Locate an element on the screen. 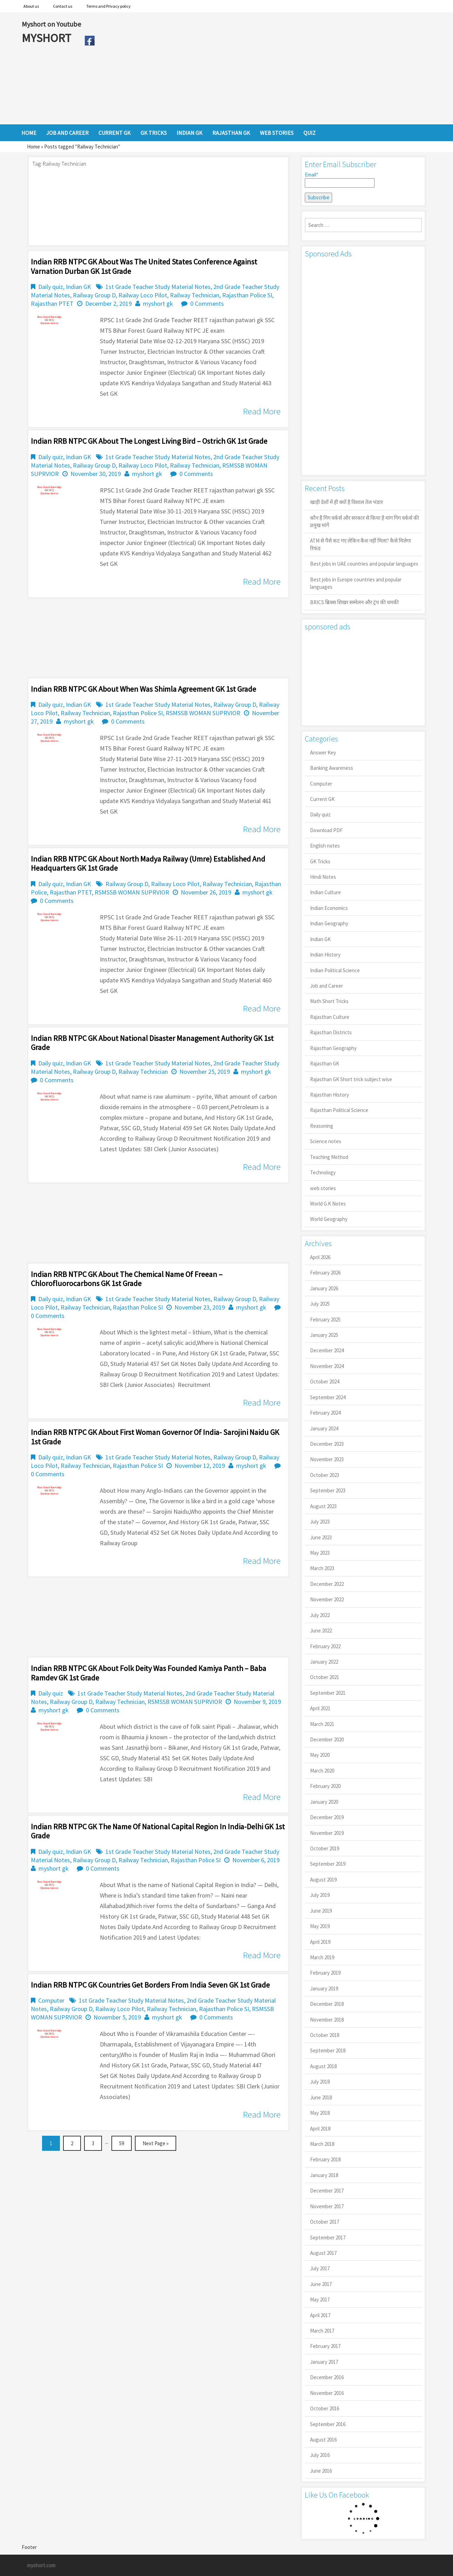 Image resolution: width=453 pixels, height=2576 pixels. November 2019 is located at coordinates (327, 1833).